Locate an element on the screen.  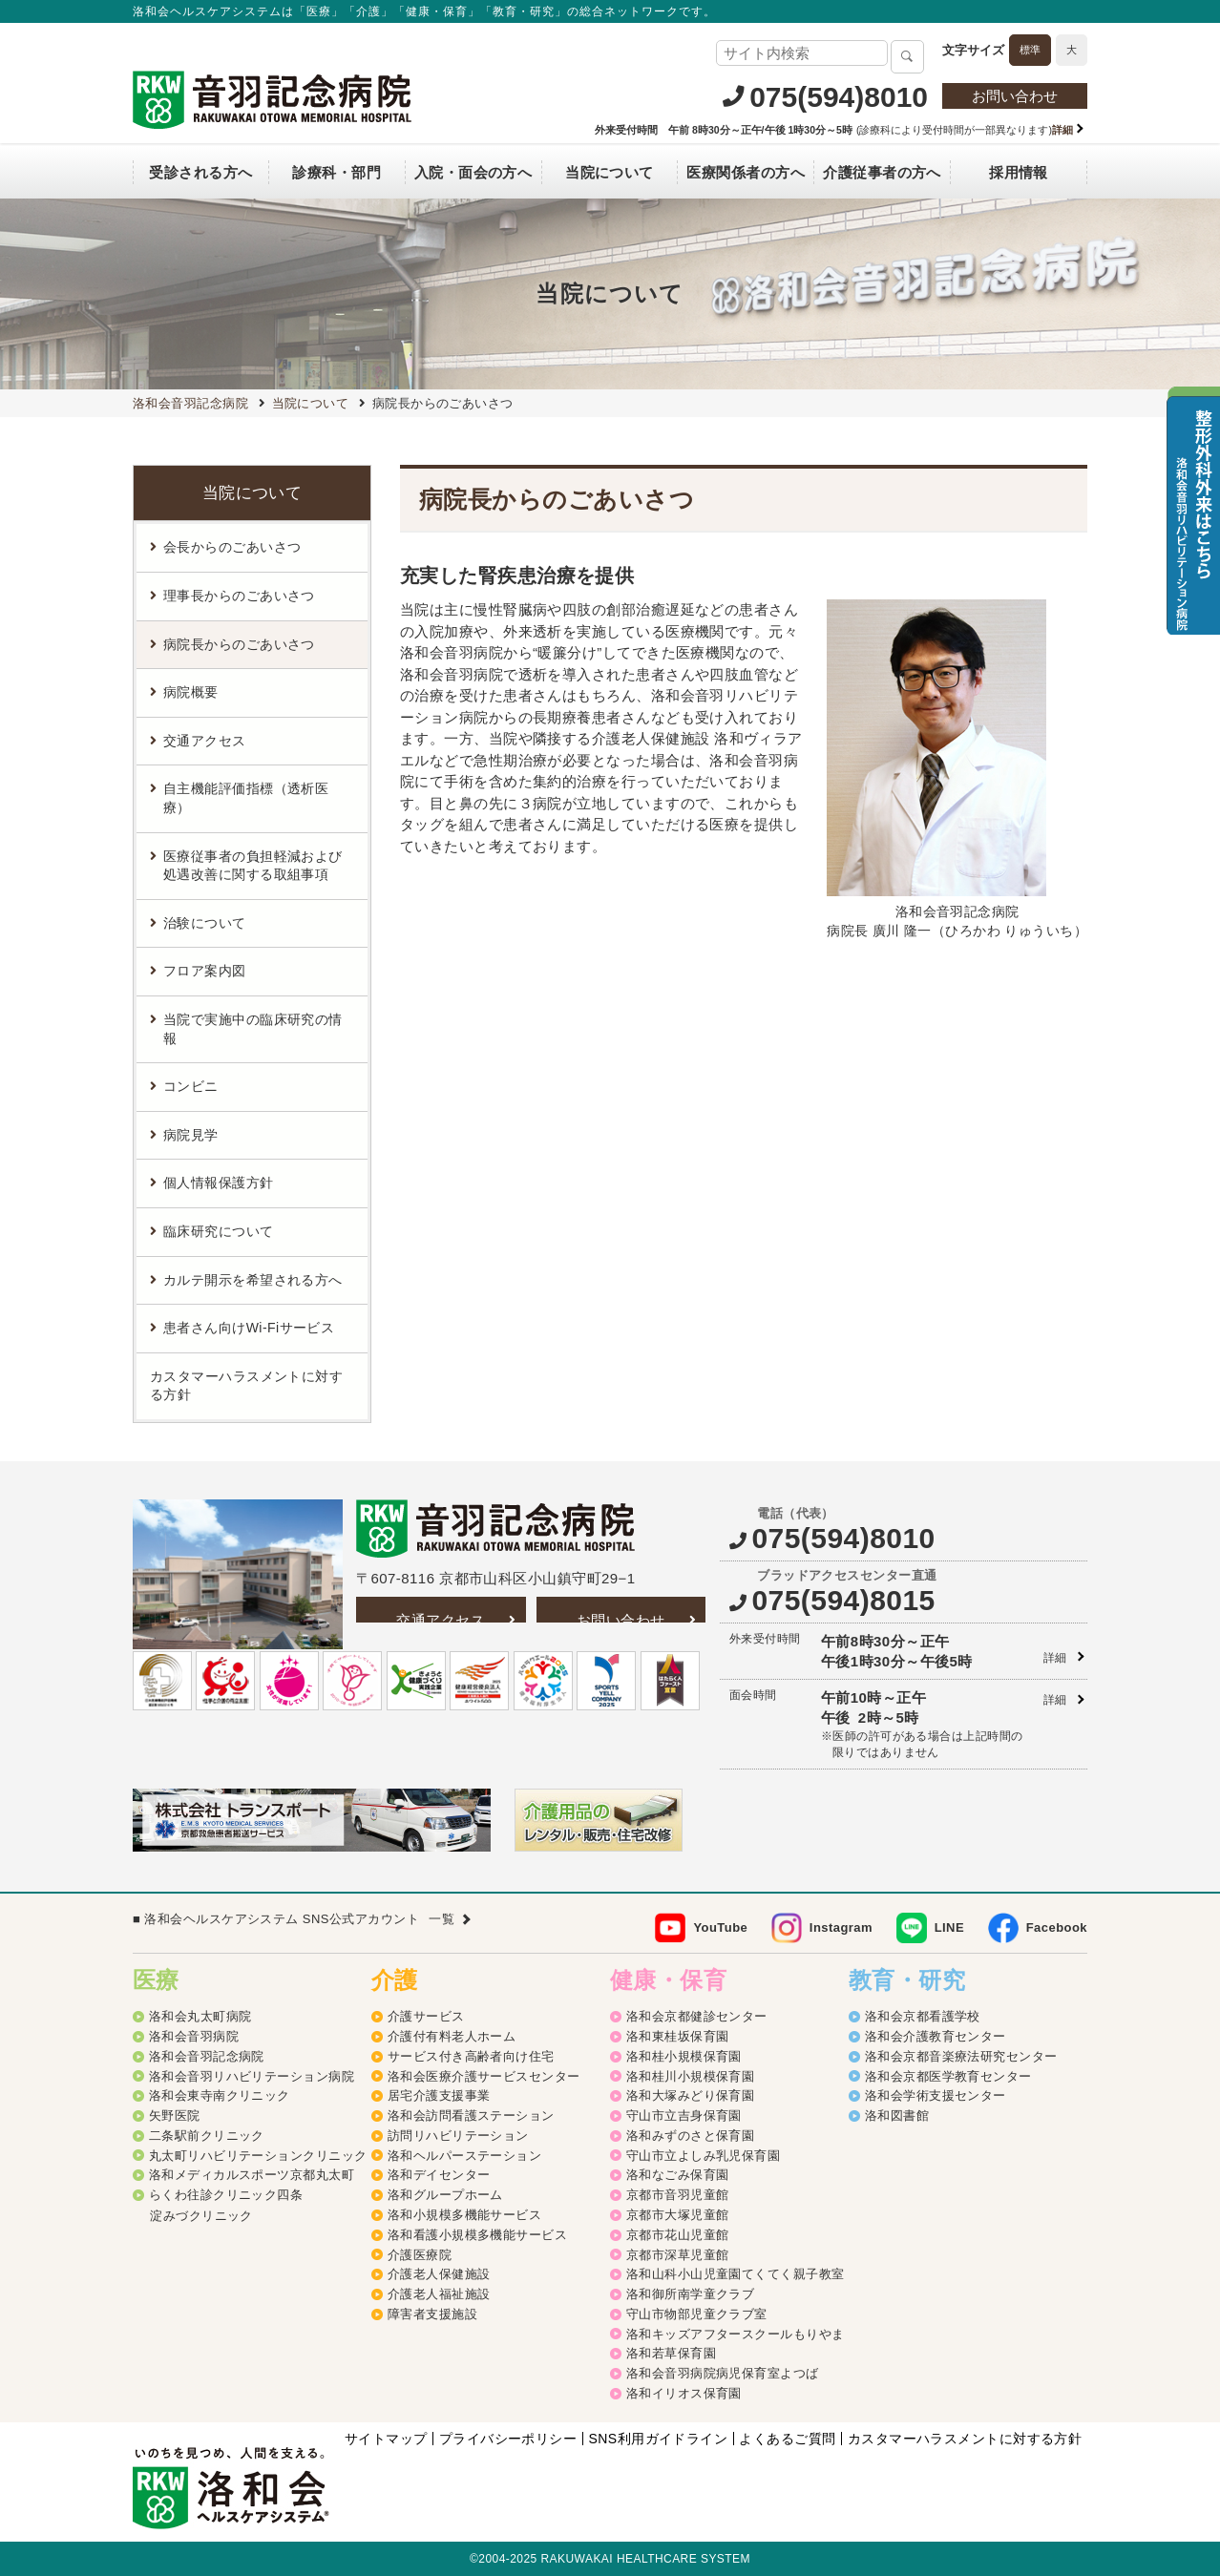
洛和山科小山児童園てくてく親子教室 is located at coordinates (735, 2274).